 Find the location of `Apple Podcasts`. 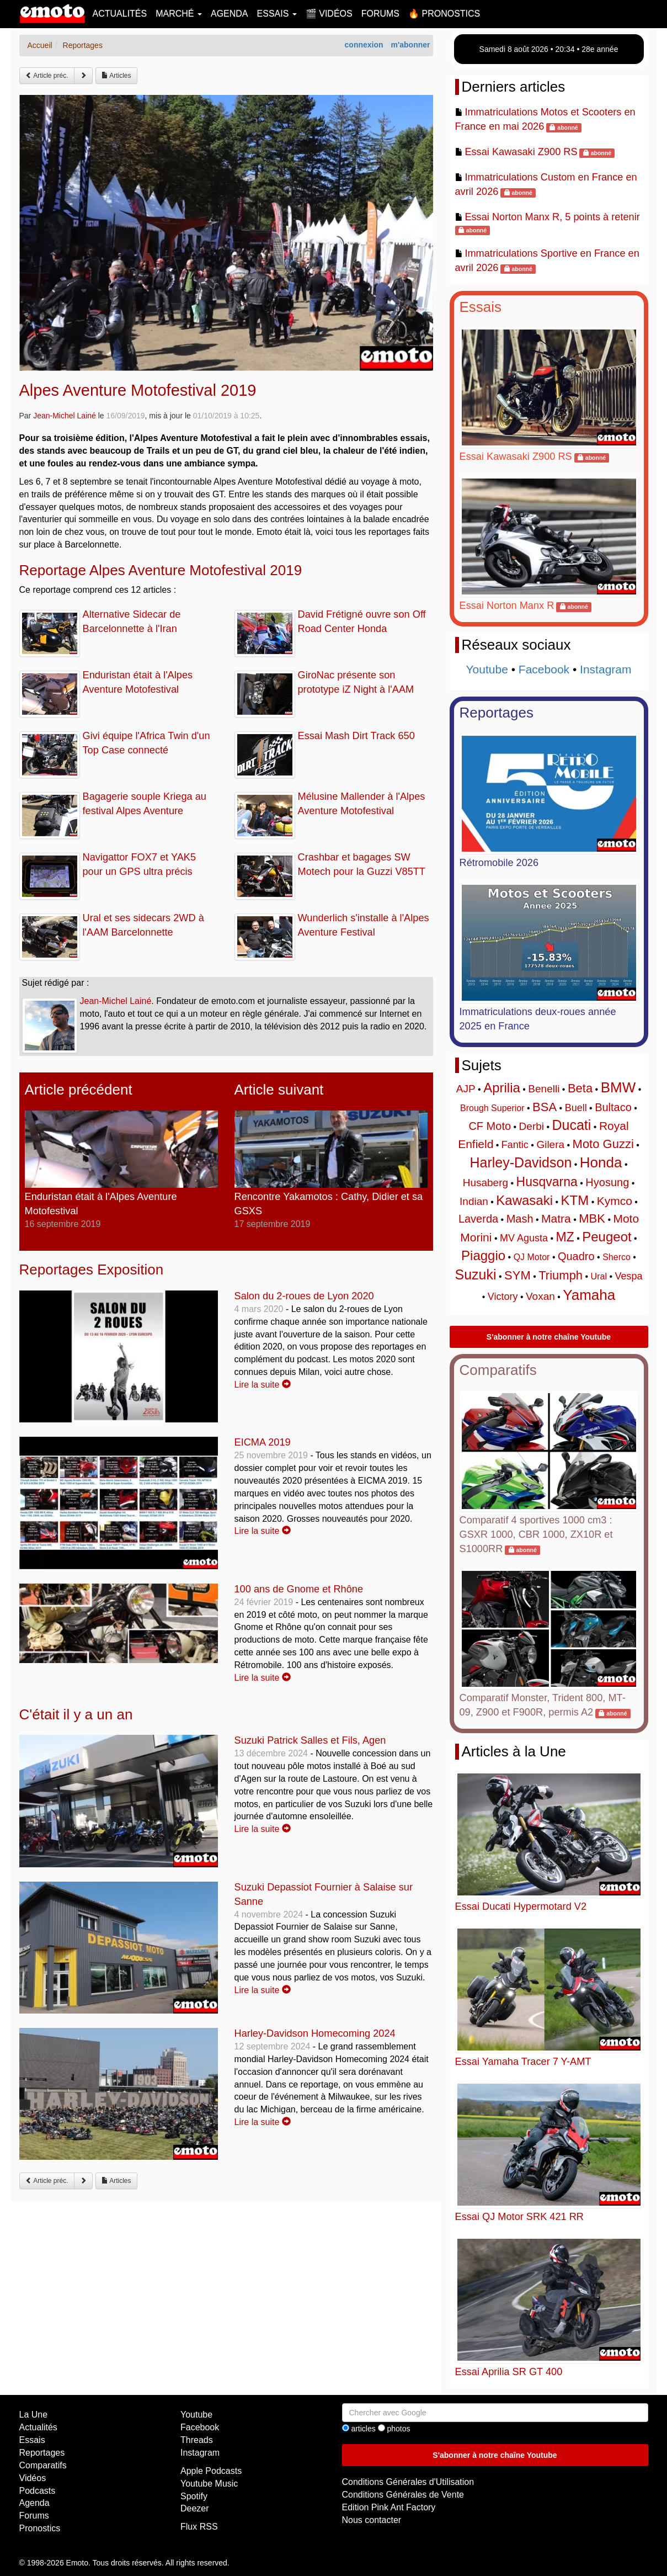

Apple Podcasts is located at coordinates (211, 2471).